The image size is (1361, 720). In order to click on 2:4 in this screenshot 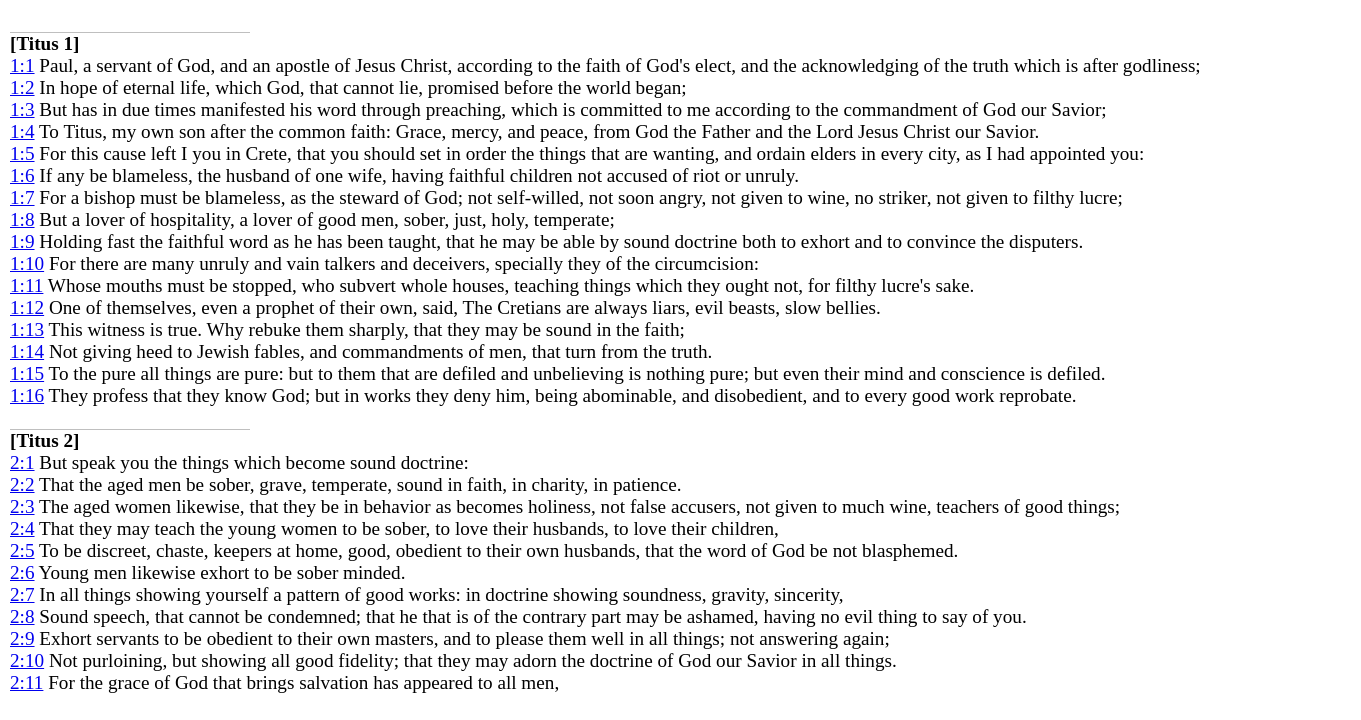, I will do `click(22, 528)`.